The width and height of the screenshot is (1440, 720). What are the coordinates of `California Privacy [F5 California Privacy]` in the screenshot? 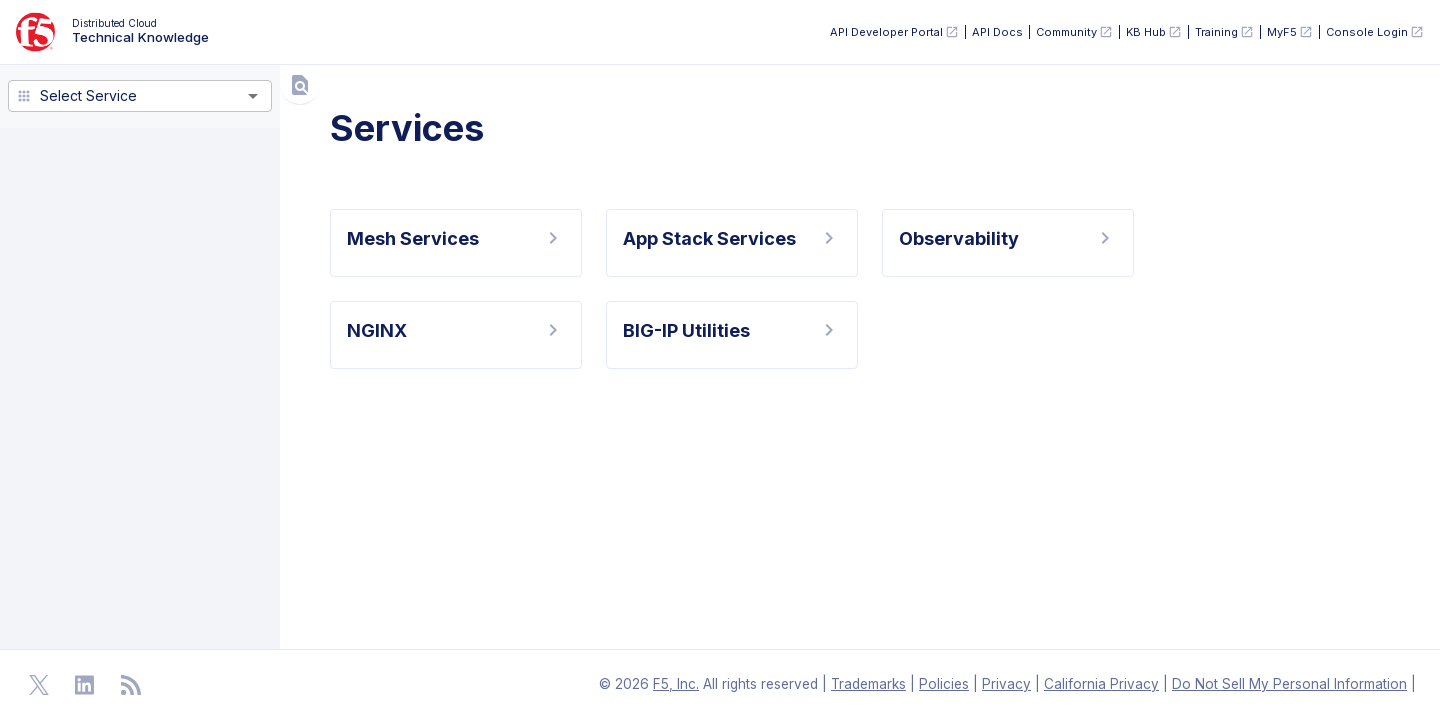 It's located at (1101, 684).